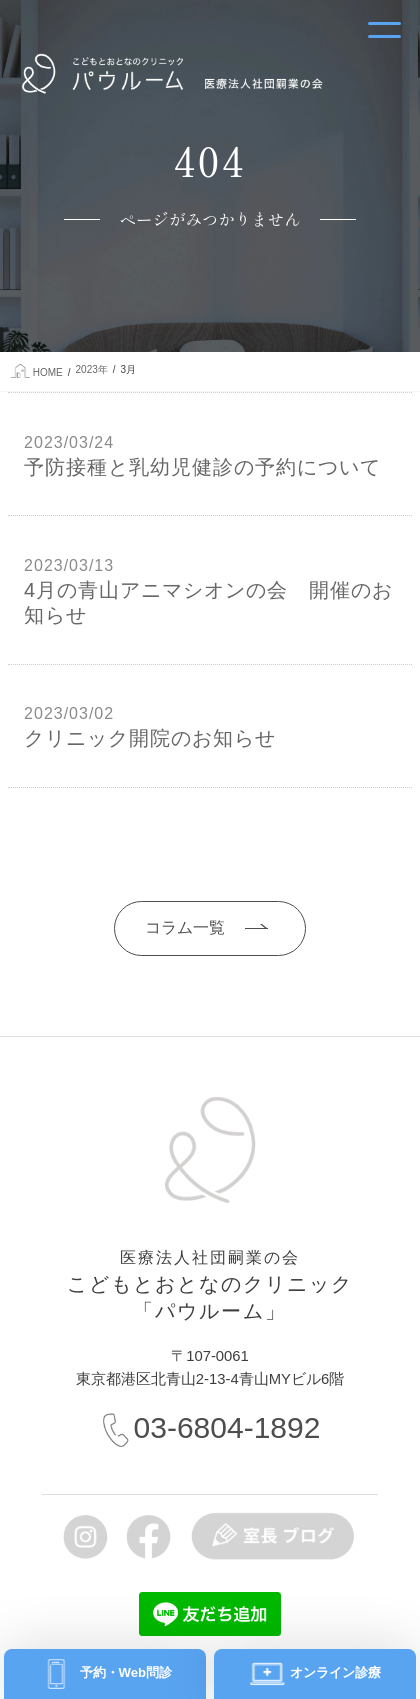 The height and width of the screenshot is (1699, 420). What do you see at coordinates (227, 1427) in the screenshot?
I see `03-6804-1892` at bounding box center [227, 1427].